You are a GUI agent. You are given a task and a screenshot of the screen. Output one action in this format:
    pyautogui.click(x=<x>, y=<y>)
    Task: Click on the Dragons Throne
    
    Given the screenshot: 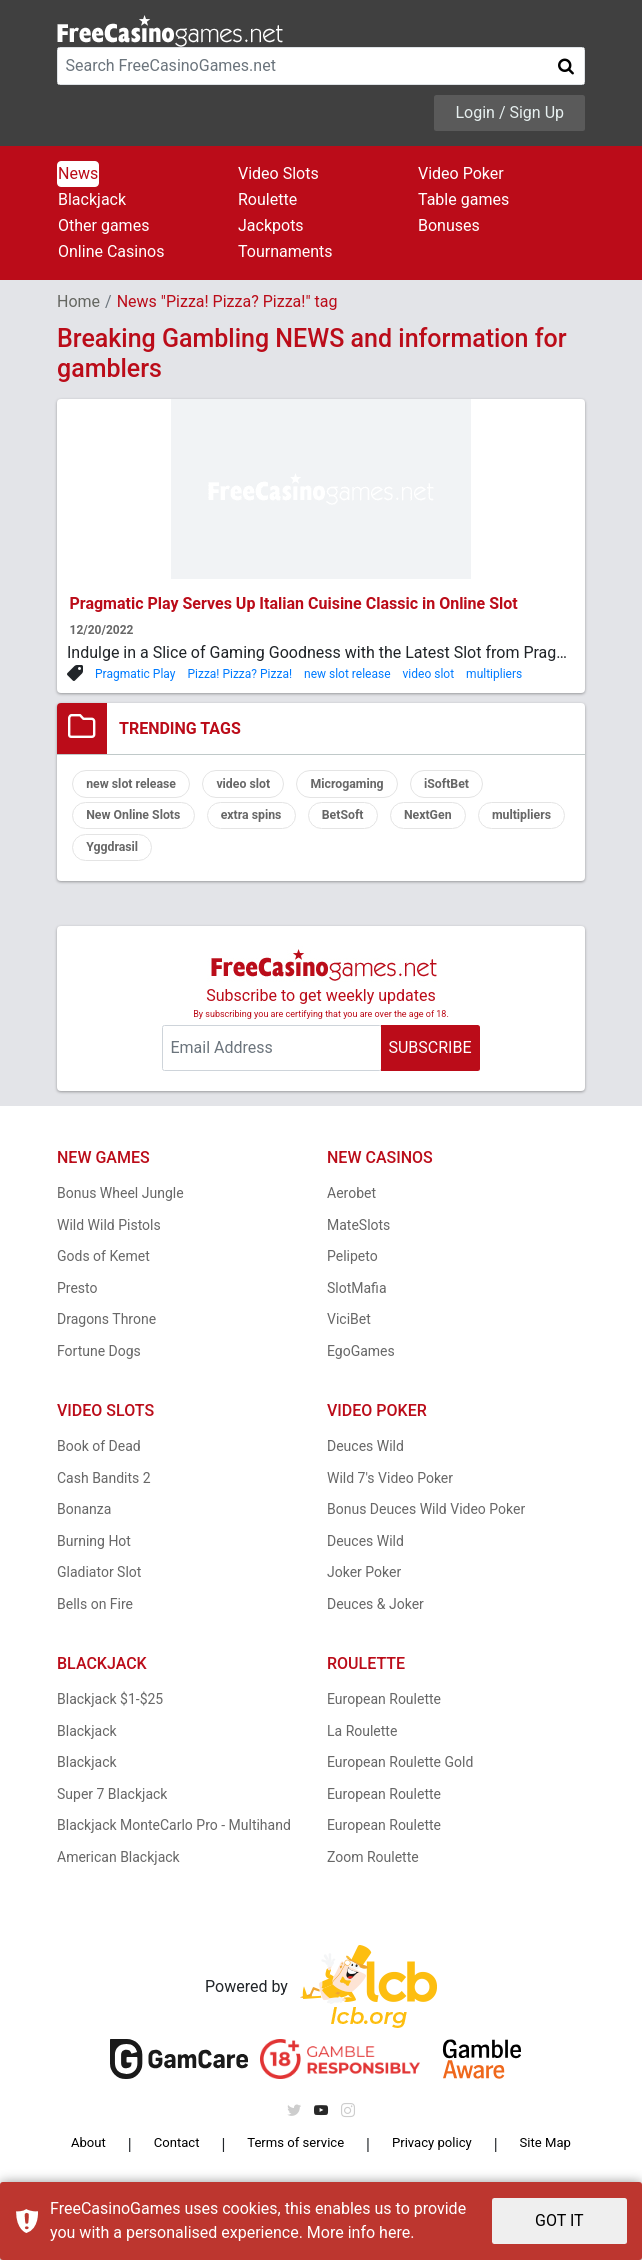 What is the action you would take?
    pyautogui.click(x=106, y=1332)
    